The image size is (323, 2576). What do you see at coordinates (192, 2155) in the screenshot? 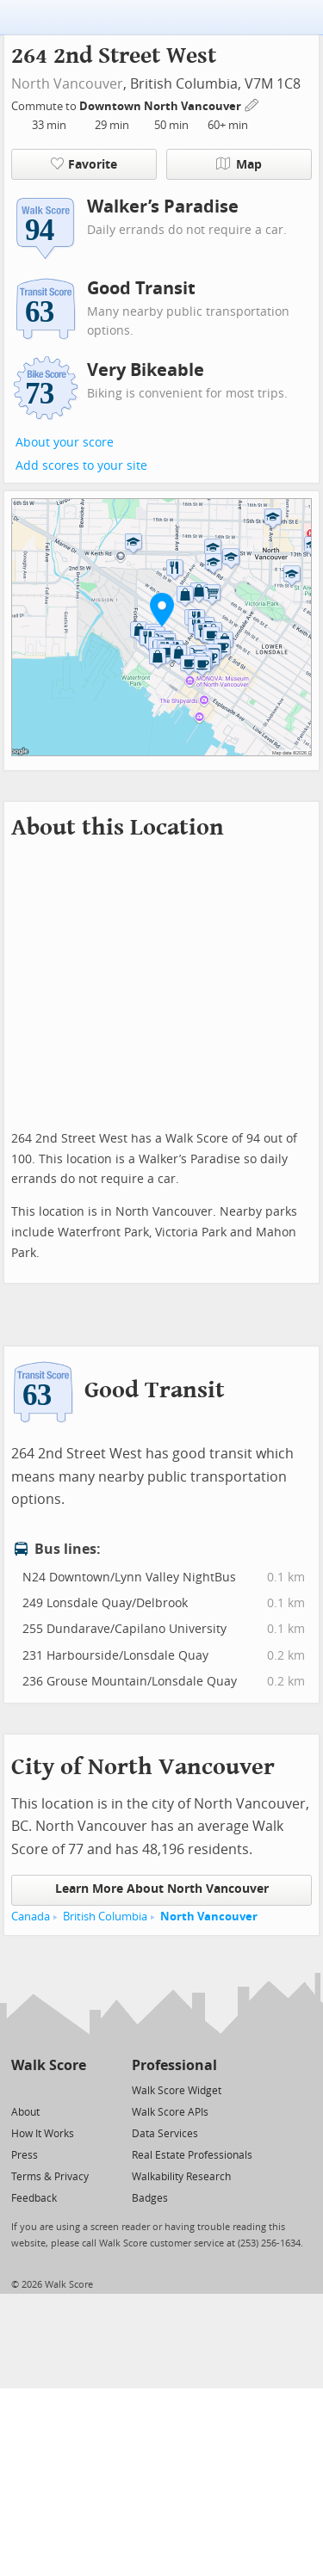
I see `Real Estate Professionals` at bounding box center [192, 2155].